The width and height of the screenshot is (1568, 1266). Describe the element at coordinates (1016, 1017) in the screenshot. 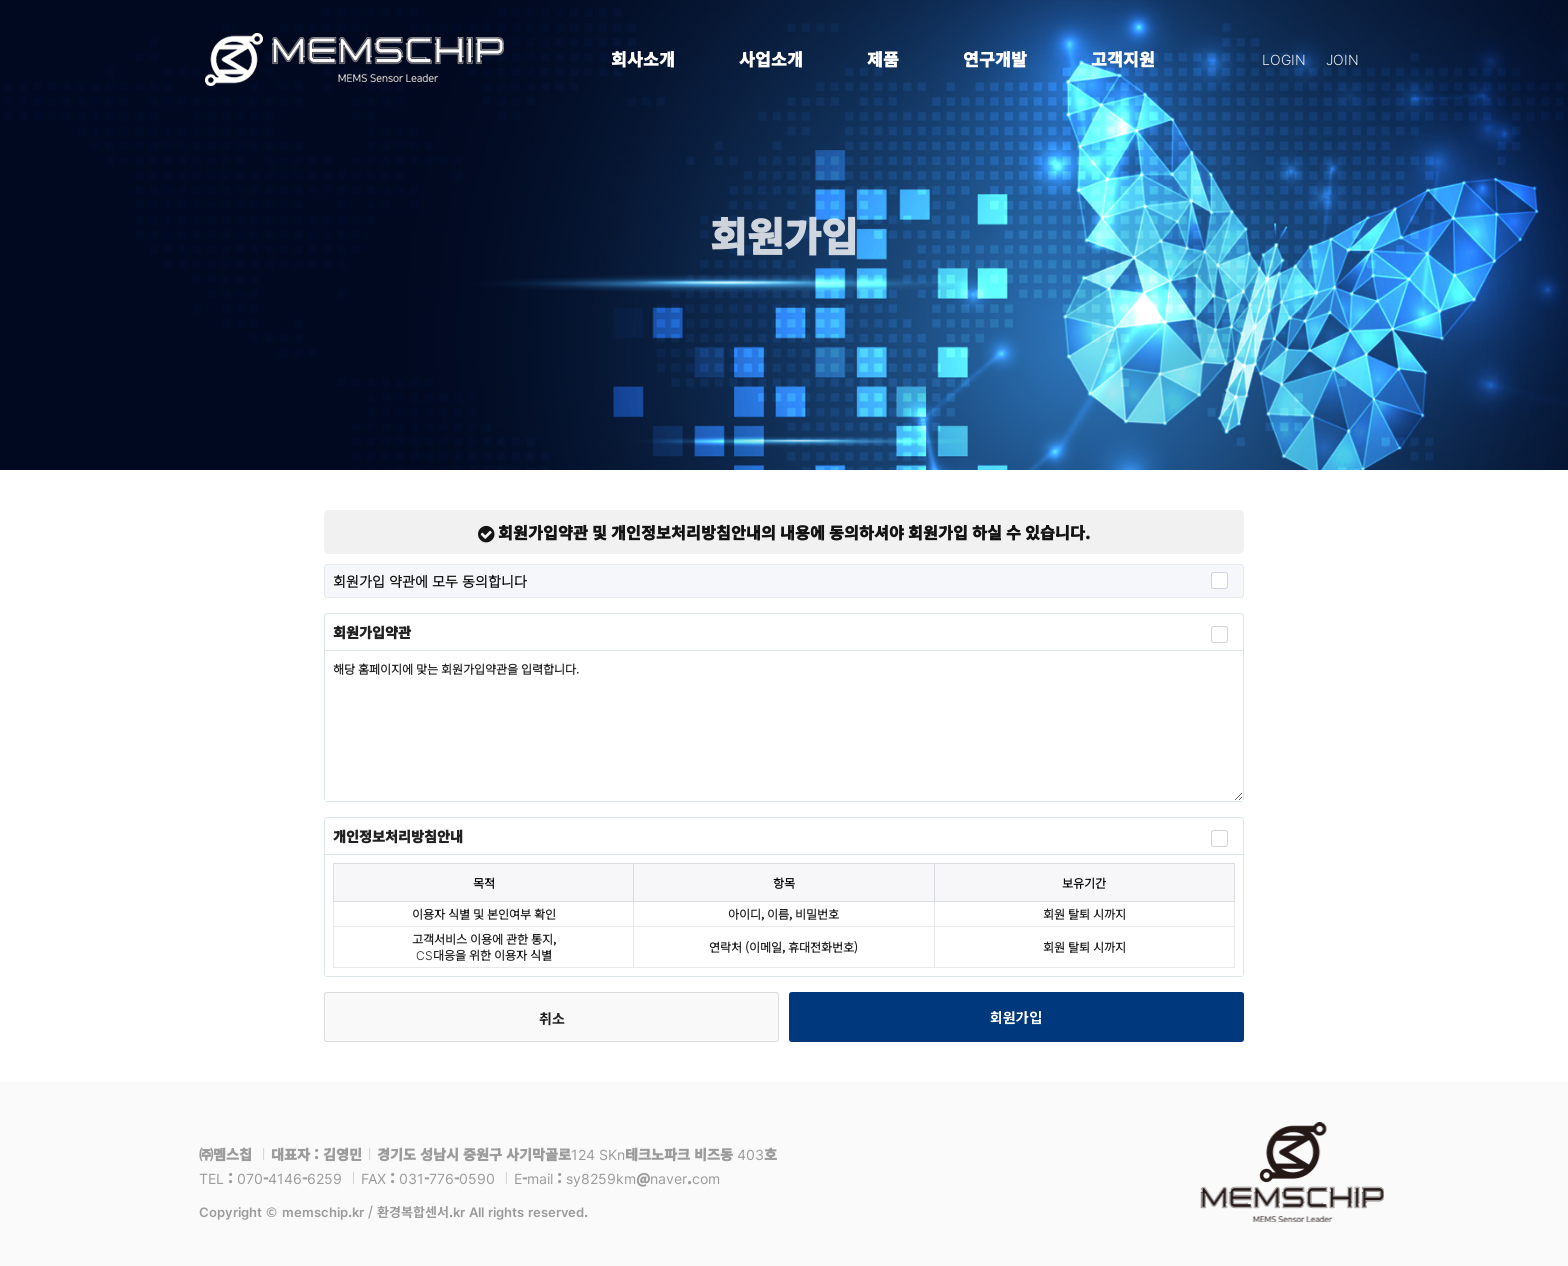

I see `회원가입` at that location.